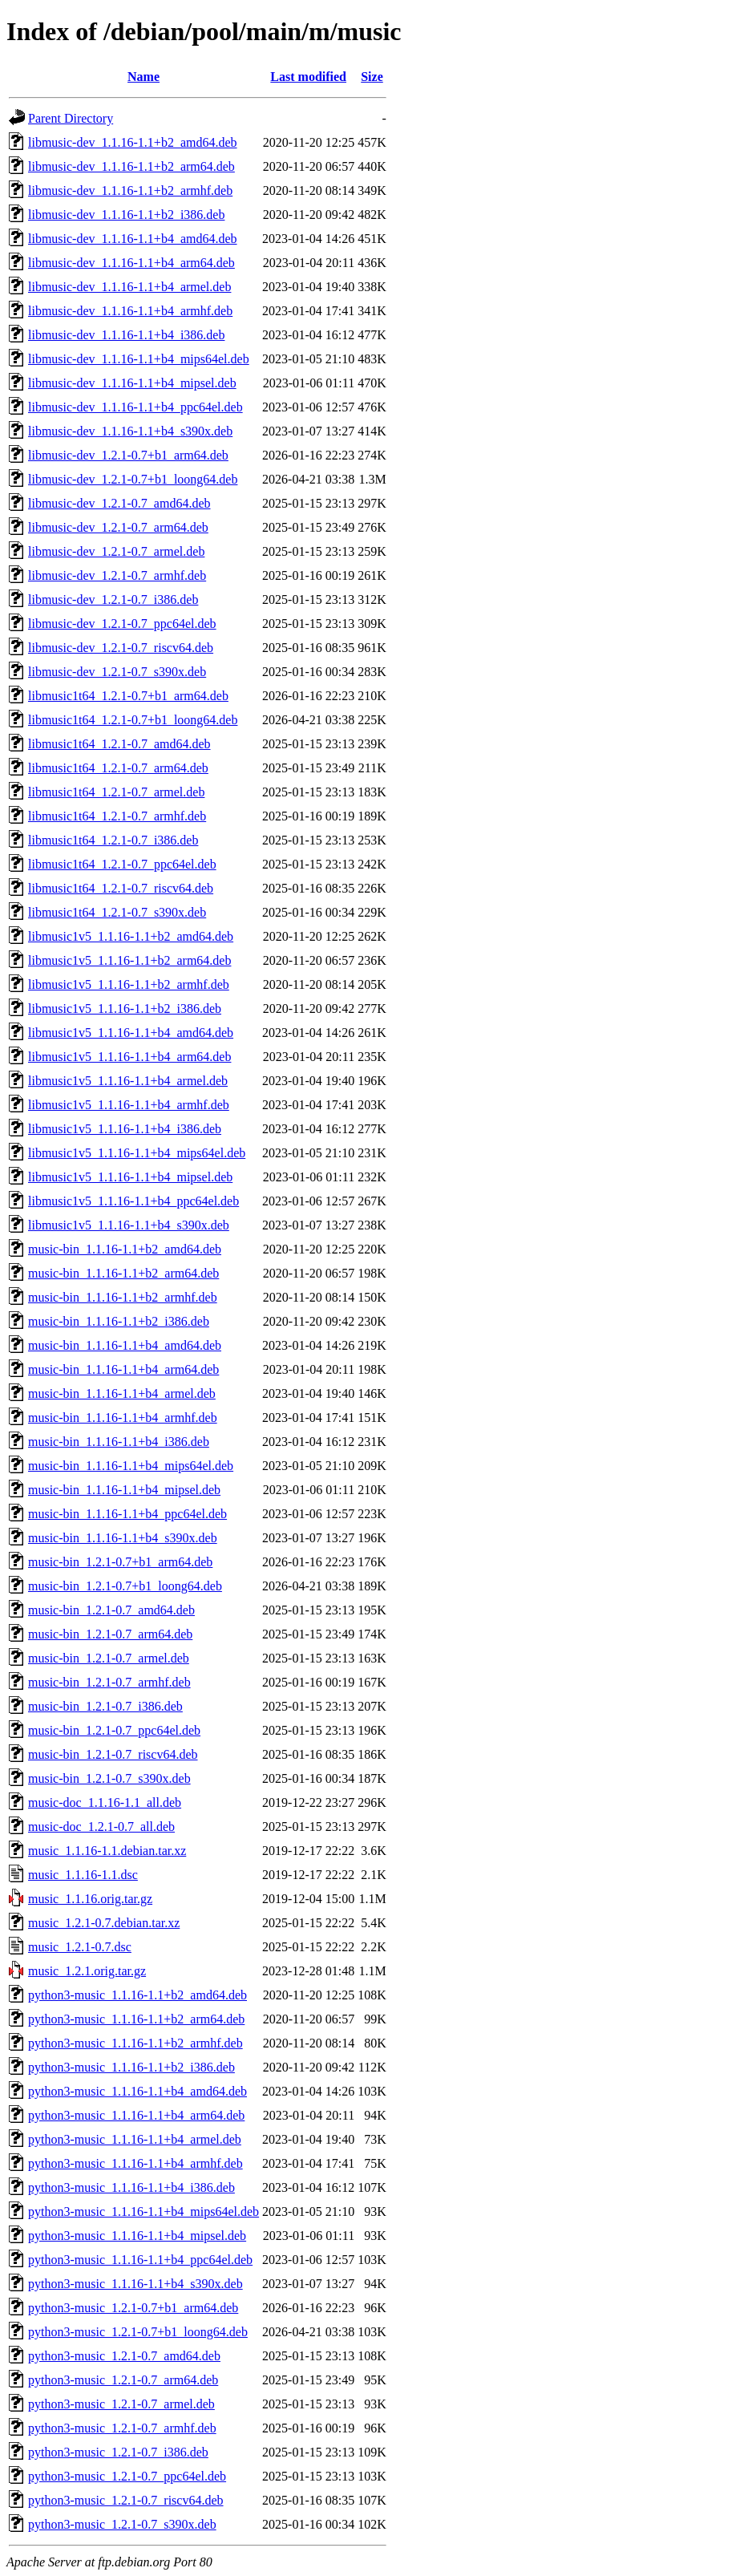 The height and width of the screenshot is (2576, 756). What do you see at coordinates (118, 527) in the screenshot?
I see `libmusic-dev_1.2.1-0.7_arm64.deb` at bounding box center [118, 527].